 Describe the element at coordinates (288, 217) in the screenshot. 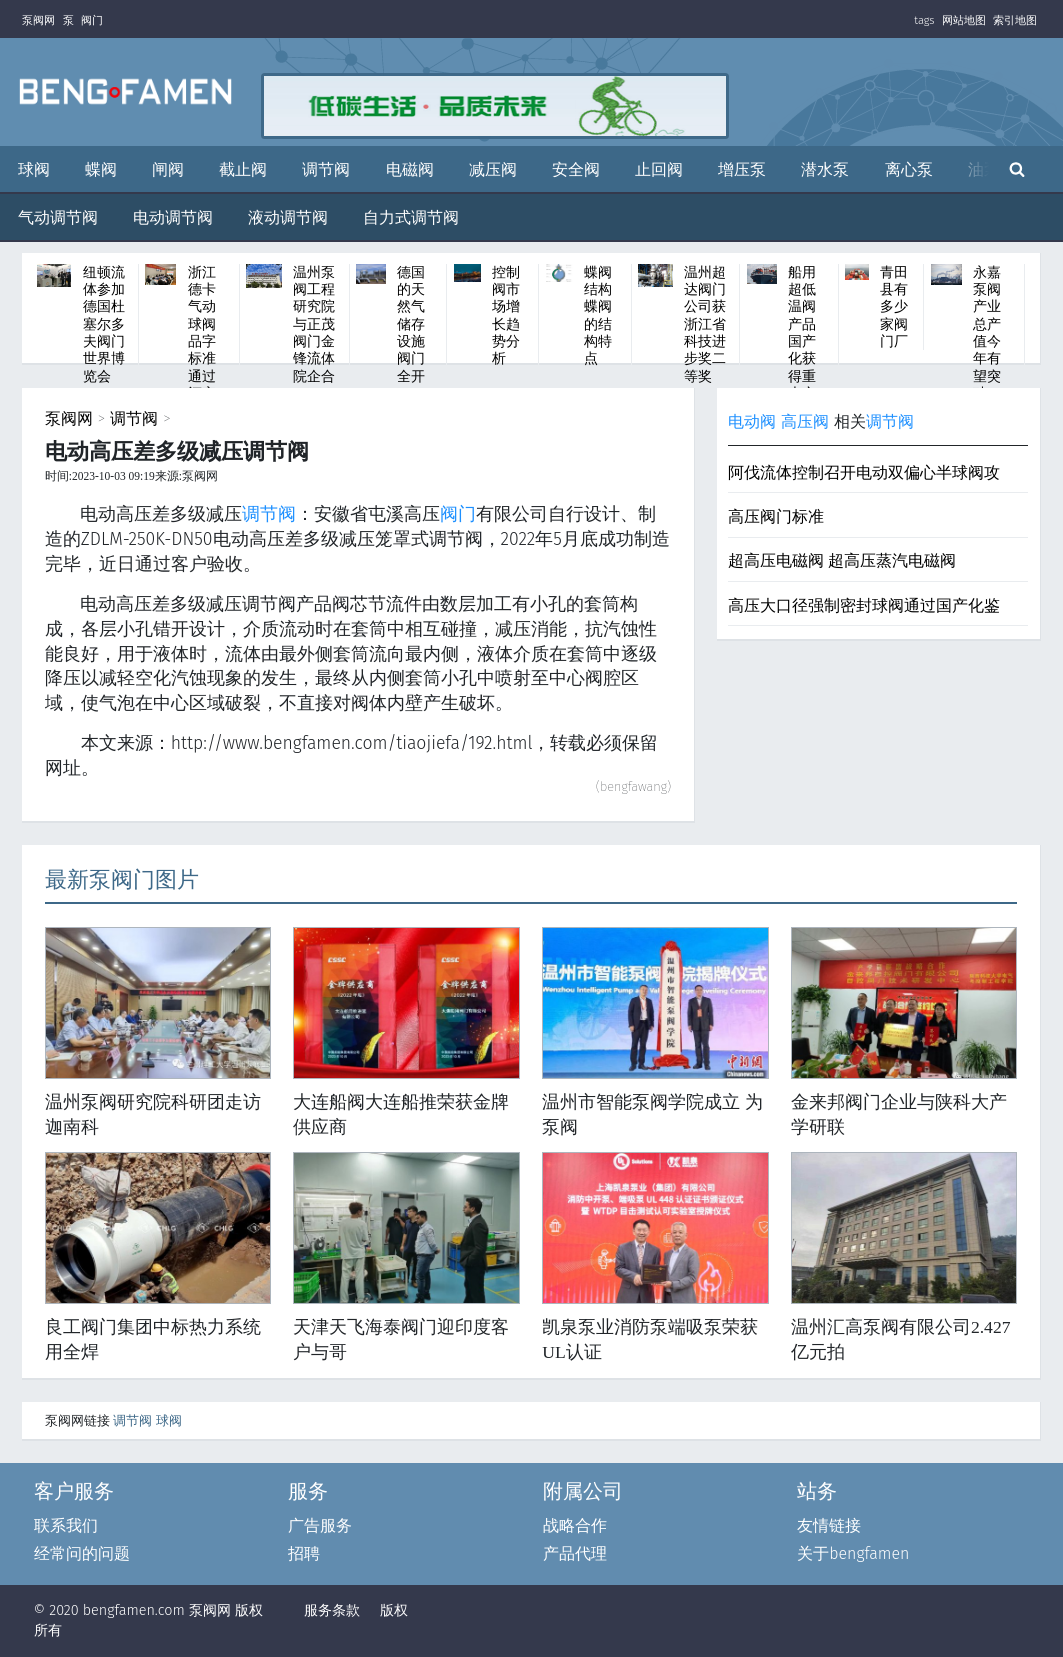

I see `液动调节阀` at that location.